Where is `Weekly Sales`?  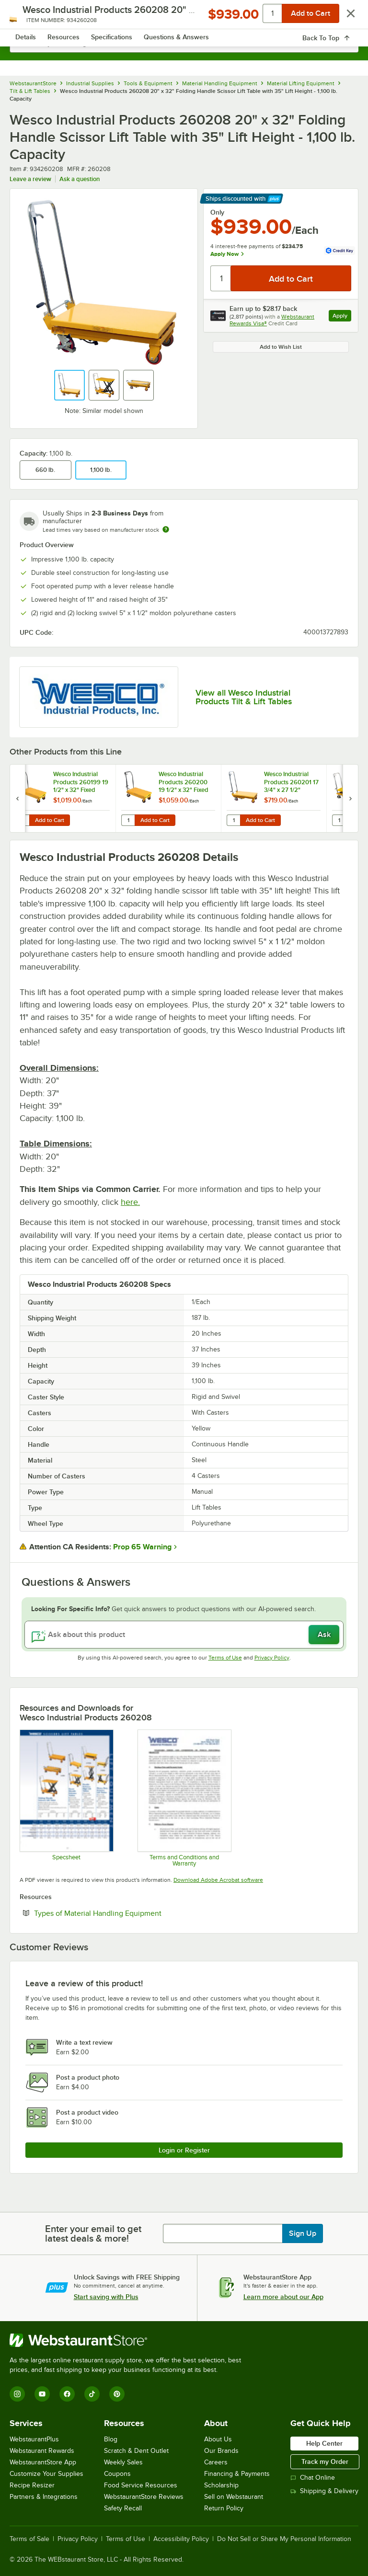 Weekly Sales is located at coordinates (123, 2462).